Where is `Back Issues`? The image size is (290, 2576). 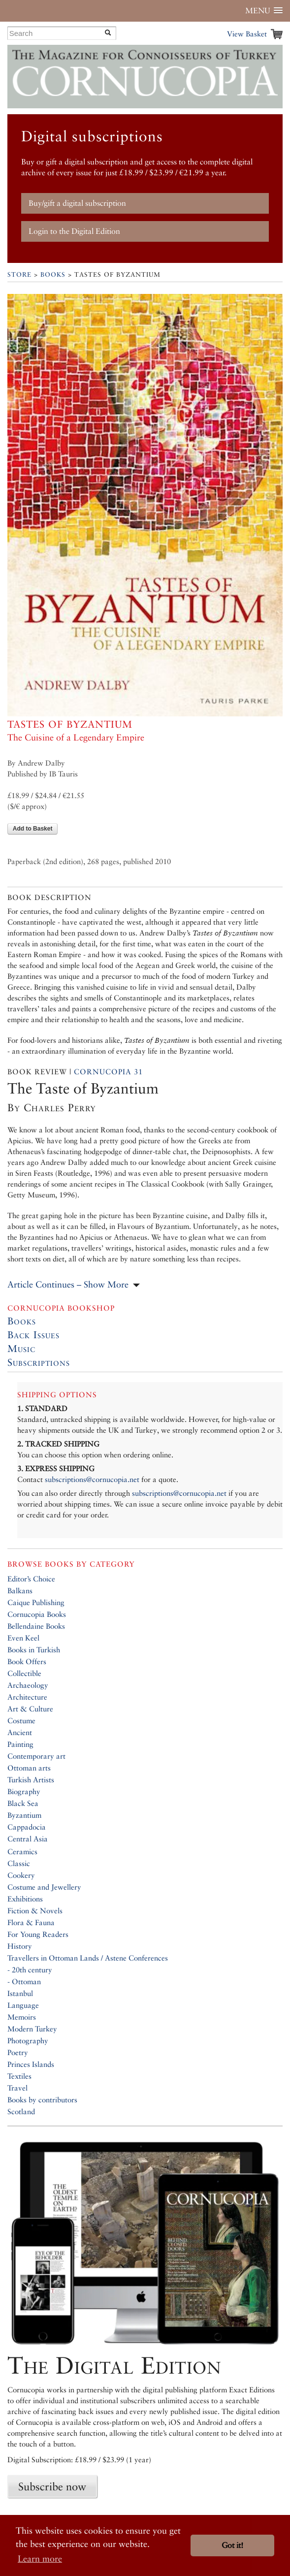 Back Issues is located at coordinates (33, 1335).